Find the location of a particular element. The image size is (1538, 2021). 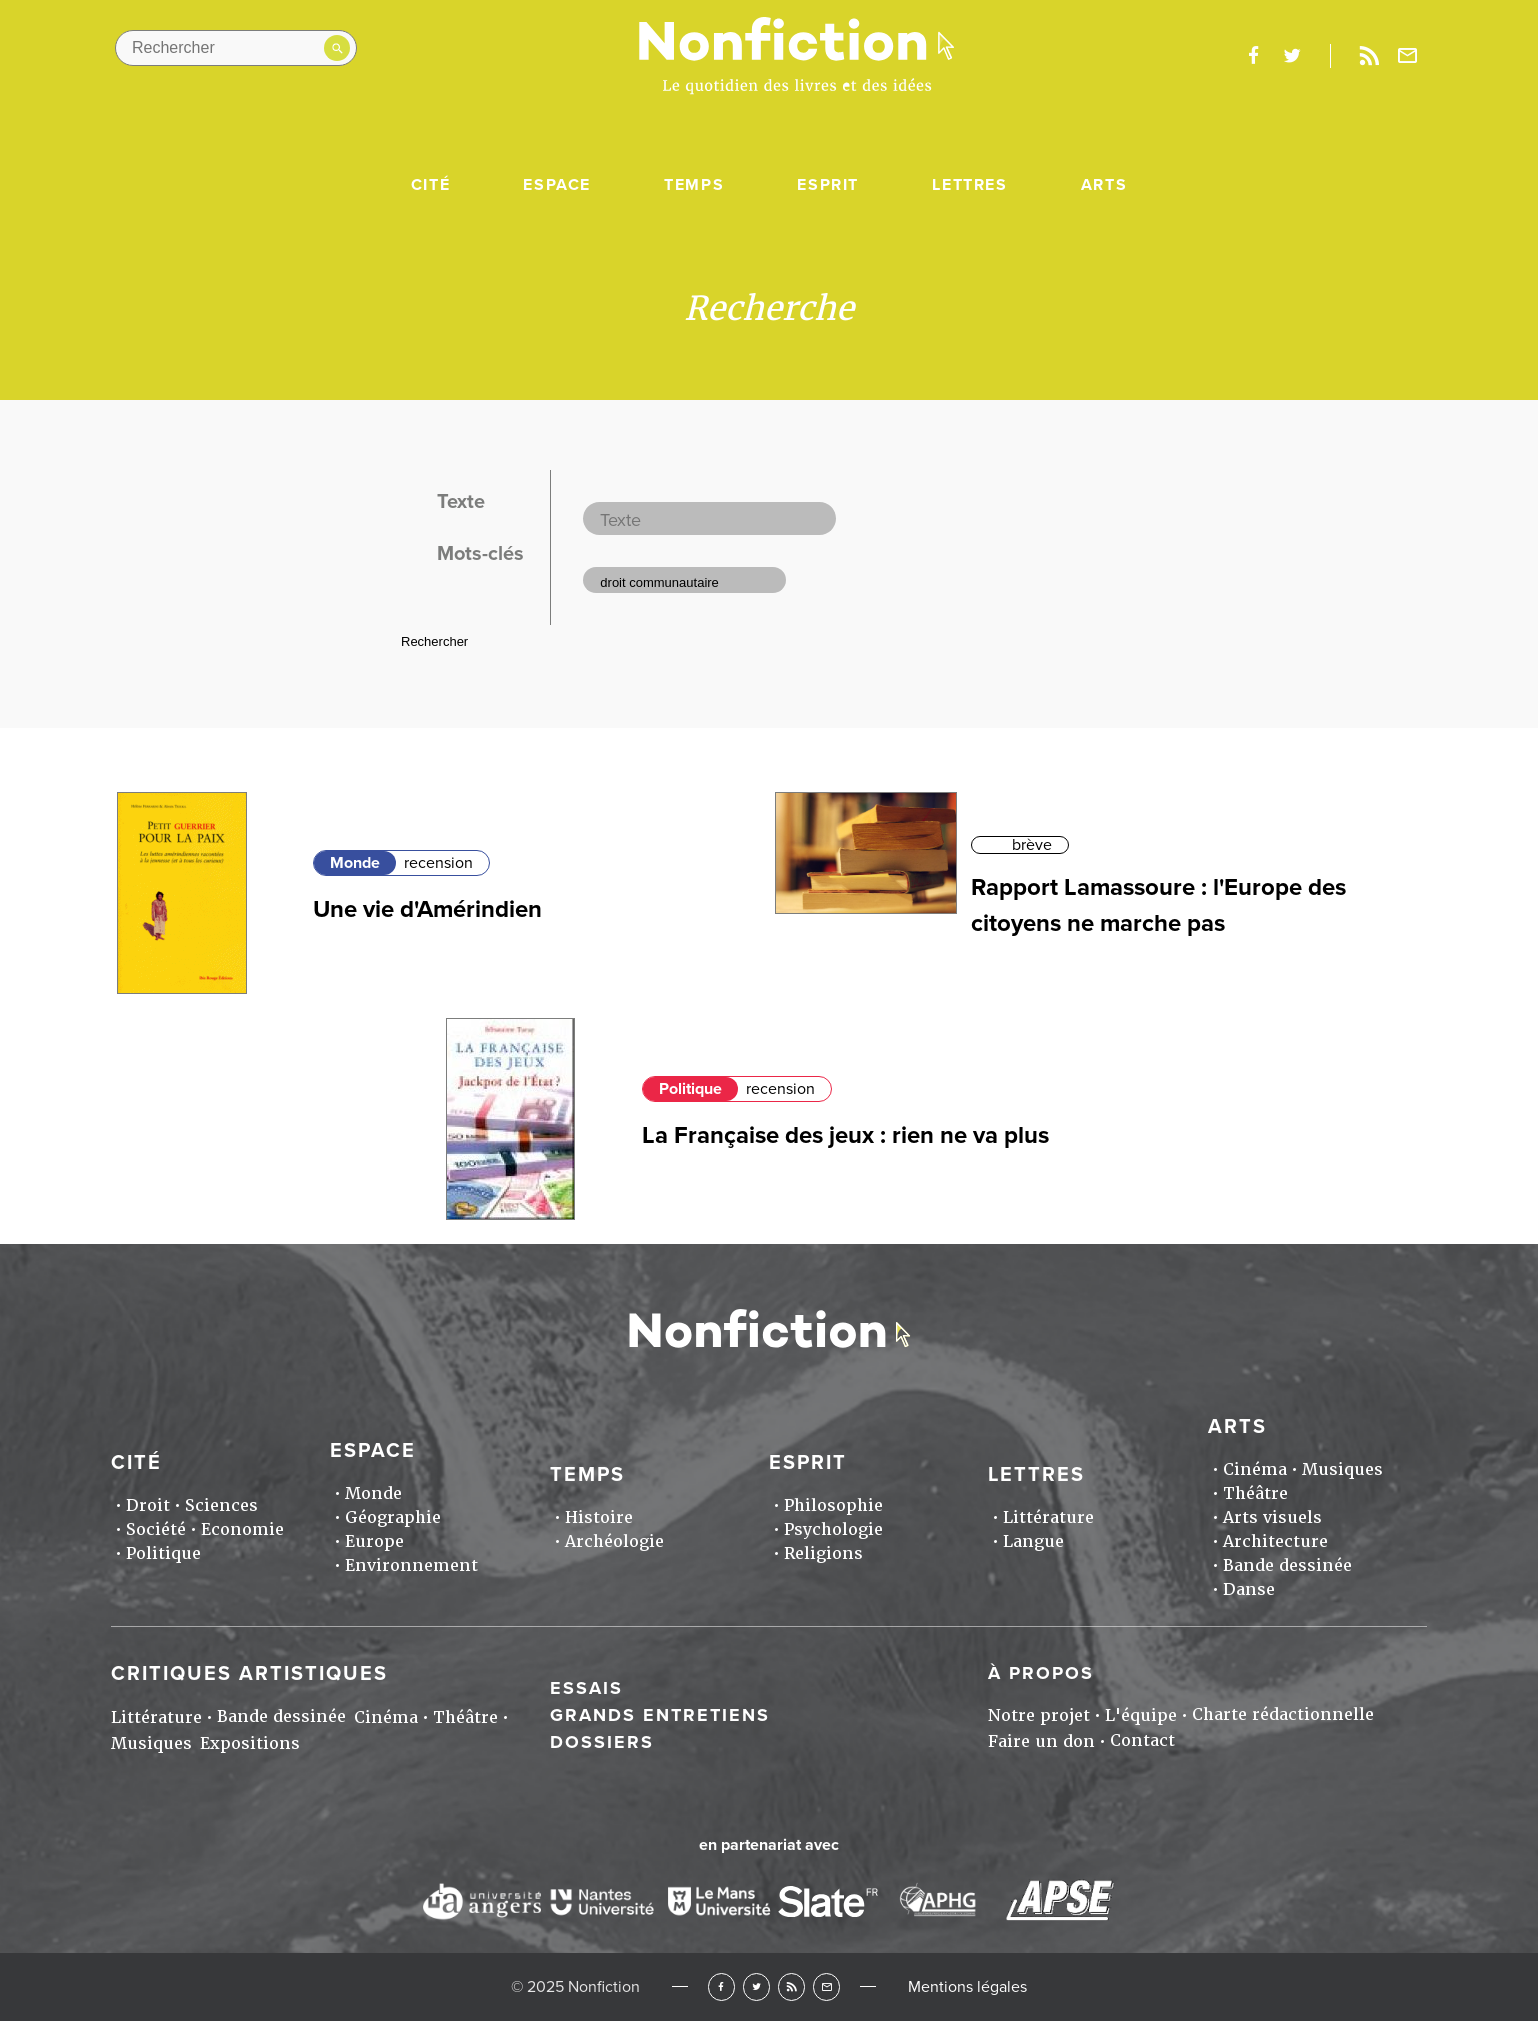

recension is located at coordinates (438, 863).